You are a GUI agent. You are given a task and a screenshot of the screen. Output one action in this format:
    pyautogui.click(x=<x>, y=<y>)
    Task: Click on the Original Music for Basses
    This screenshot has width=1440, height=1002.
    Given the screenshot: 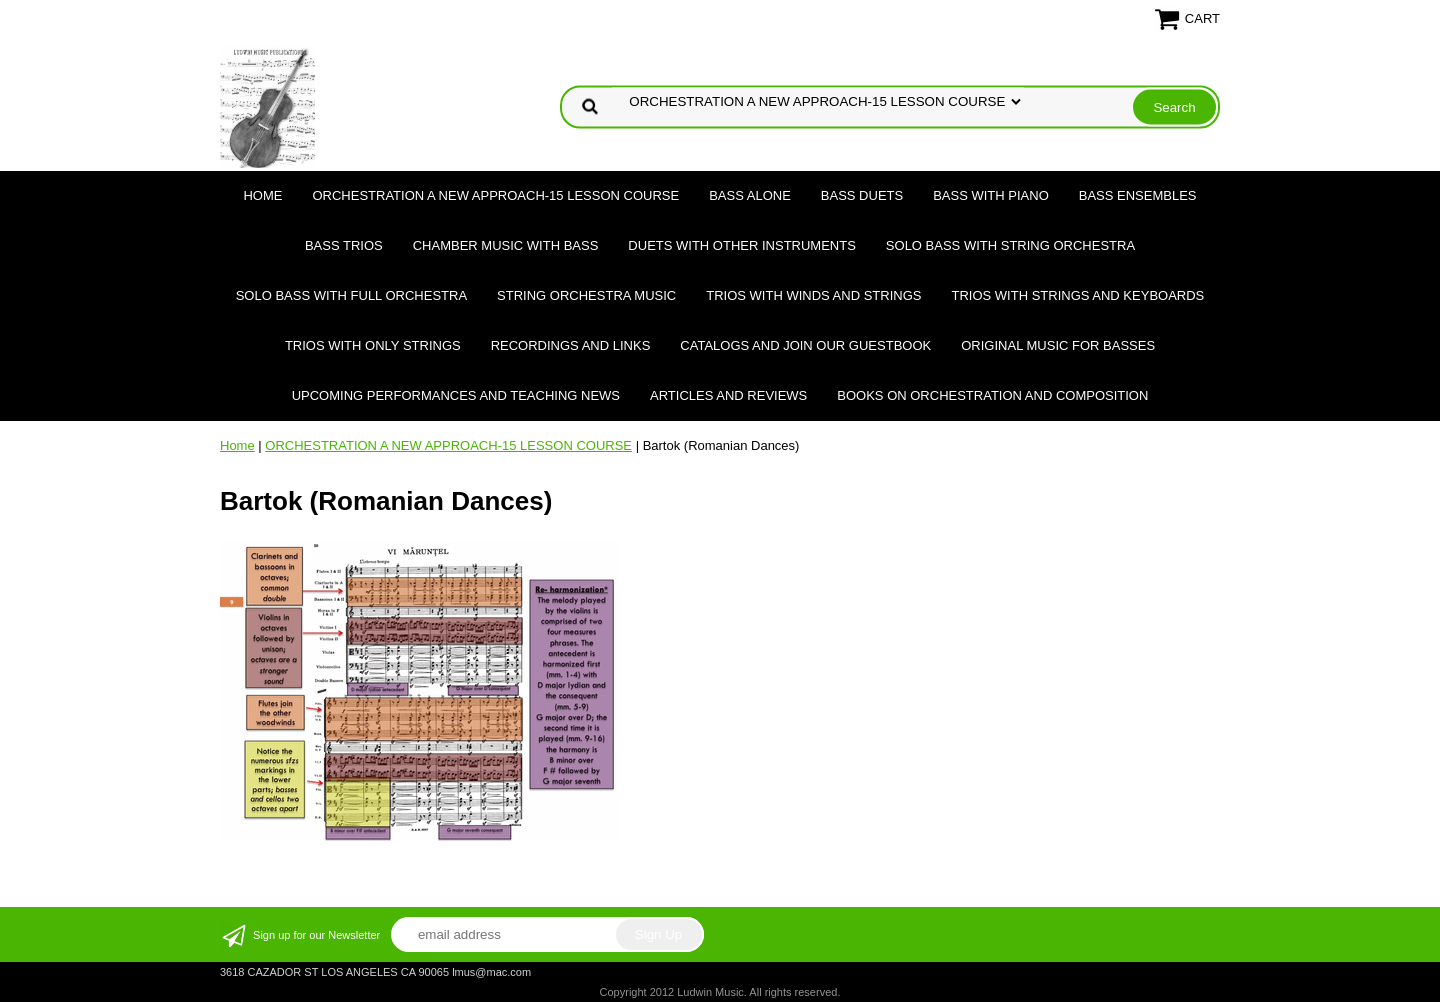 What is the action you would take?
    pyautogui.click(x=1058, y=345)
    